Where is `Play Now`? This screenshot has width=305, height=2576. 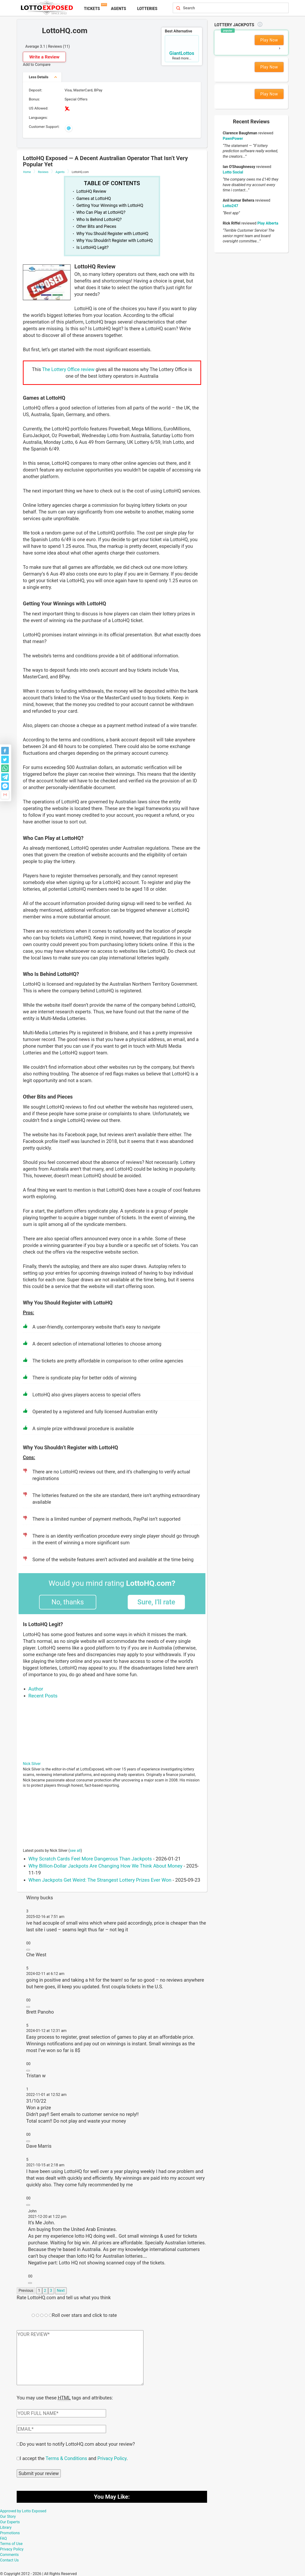
Play Now is located at coordinates (269, 39).